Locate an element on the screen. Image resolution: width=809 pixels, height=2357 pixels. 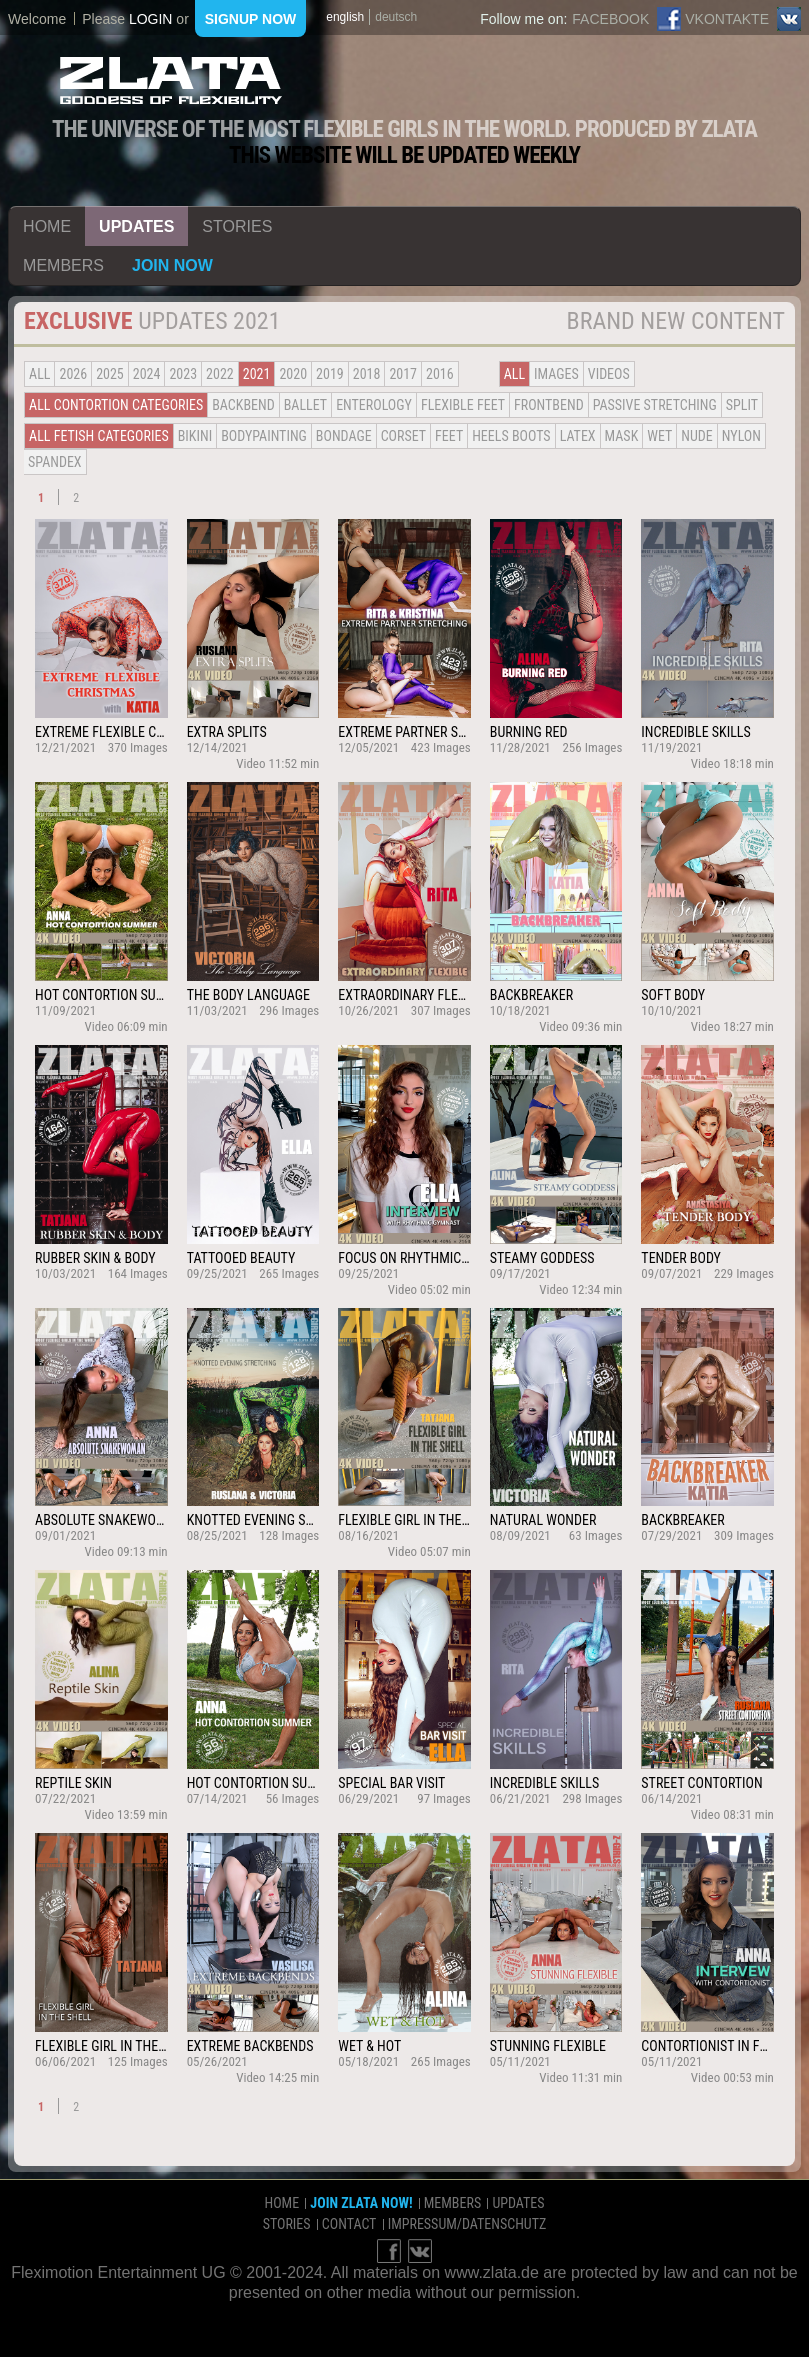
2016 is located at coordinates (440, 374).